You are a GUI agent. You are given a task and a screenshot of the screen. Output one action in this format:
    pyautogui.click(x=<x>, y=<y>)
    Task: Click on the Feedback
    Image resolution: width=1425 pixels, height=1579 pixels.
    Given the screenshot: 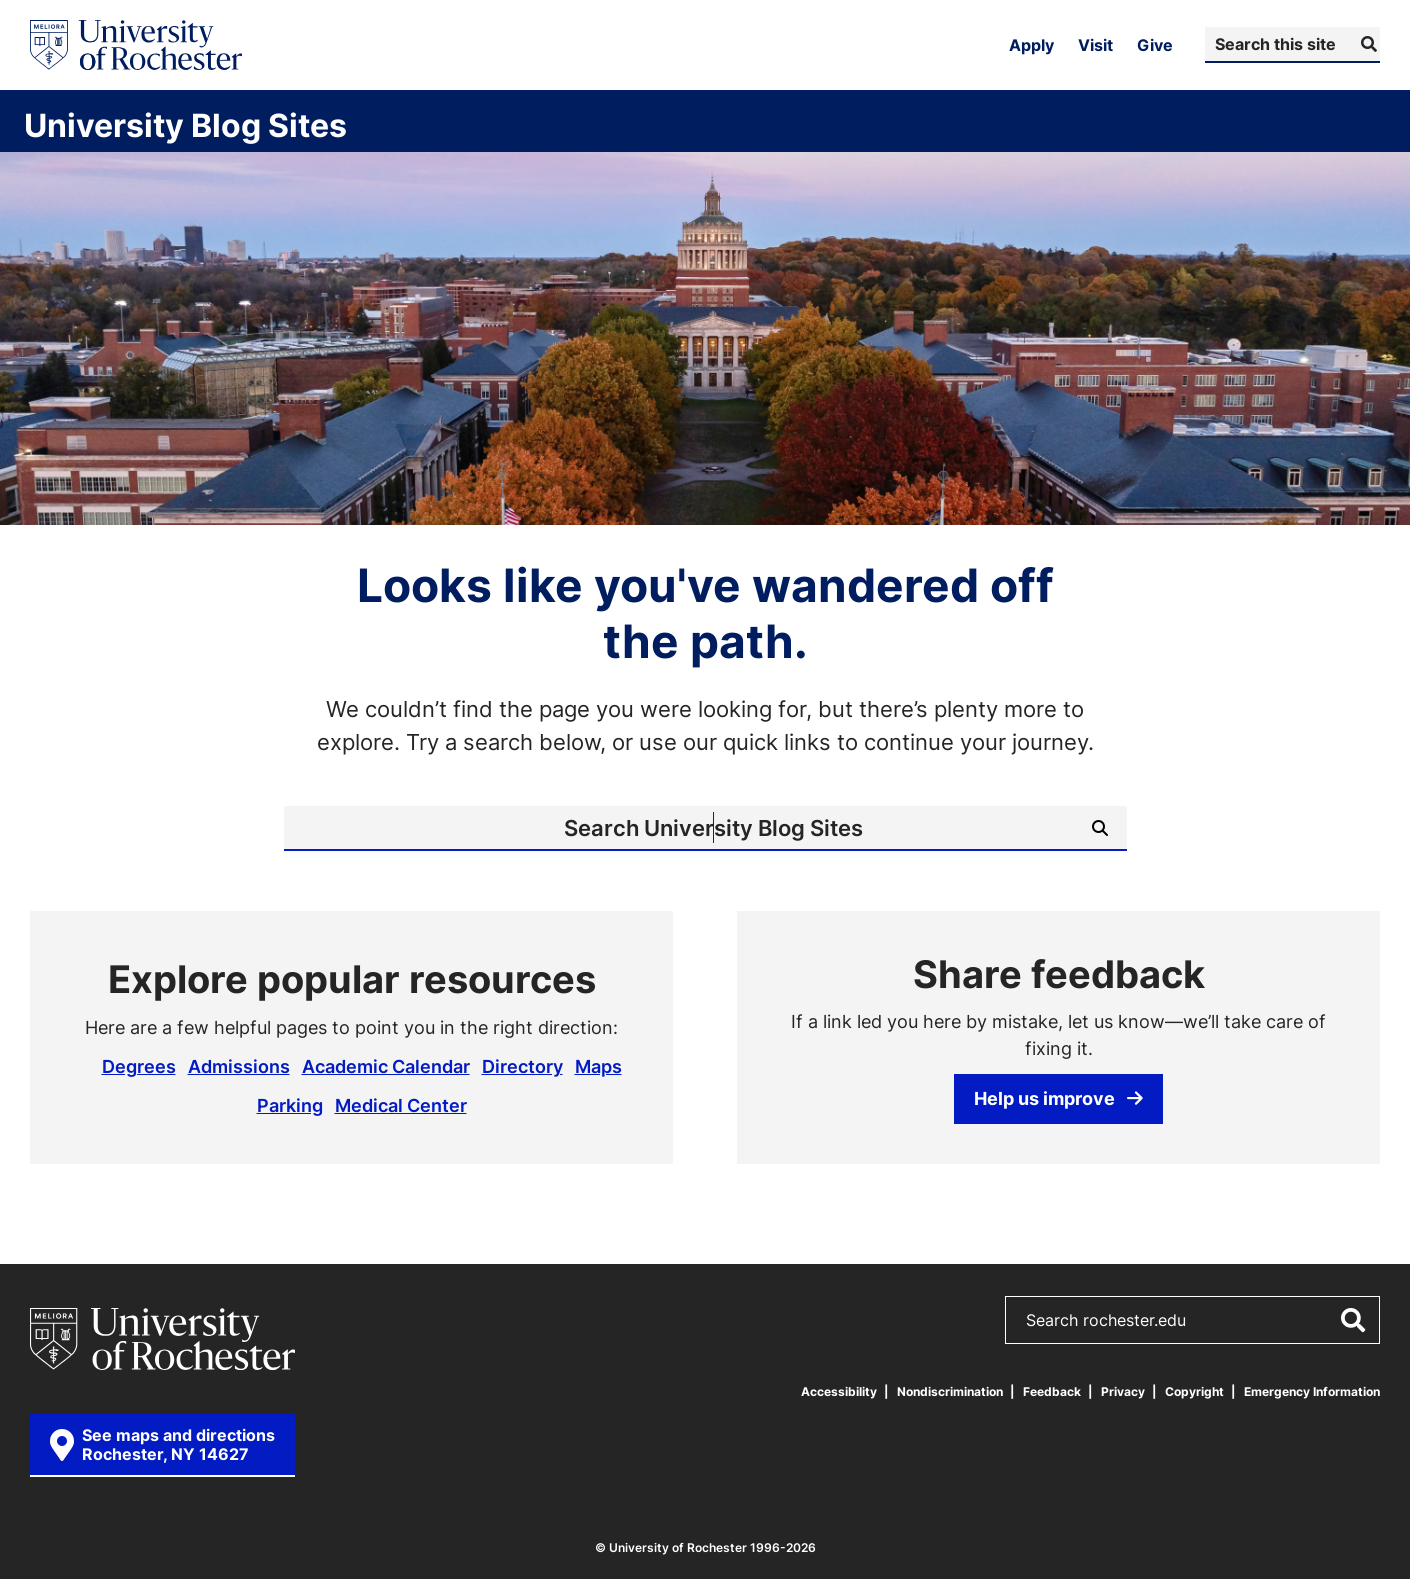 What is the action you would take?
    pyautogui.click(x=1052, y=1391)
    